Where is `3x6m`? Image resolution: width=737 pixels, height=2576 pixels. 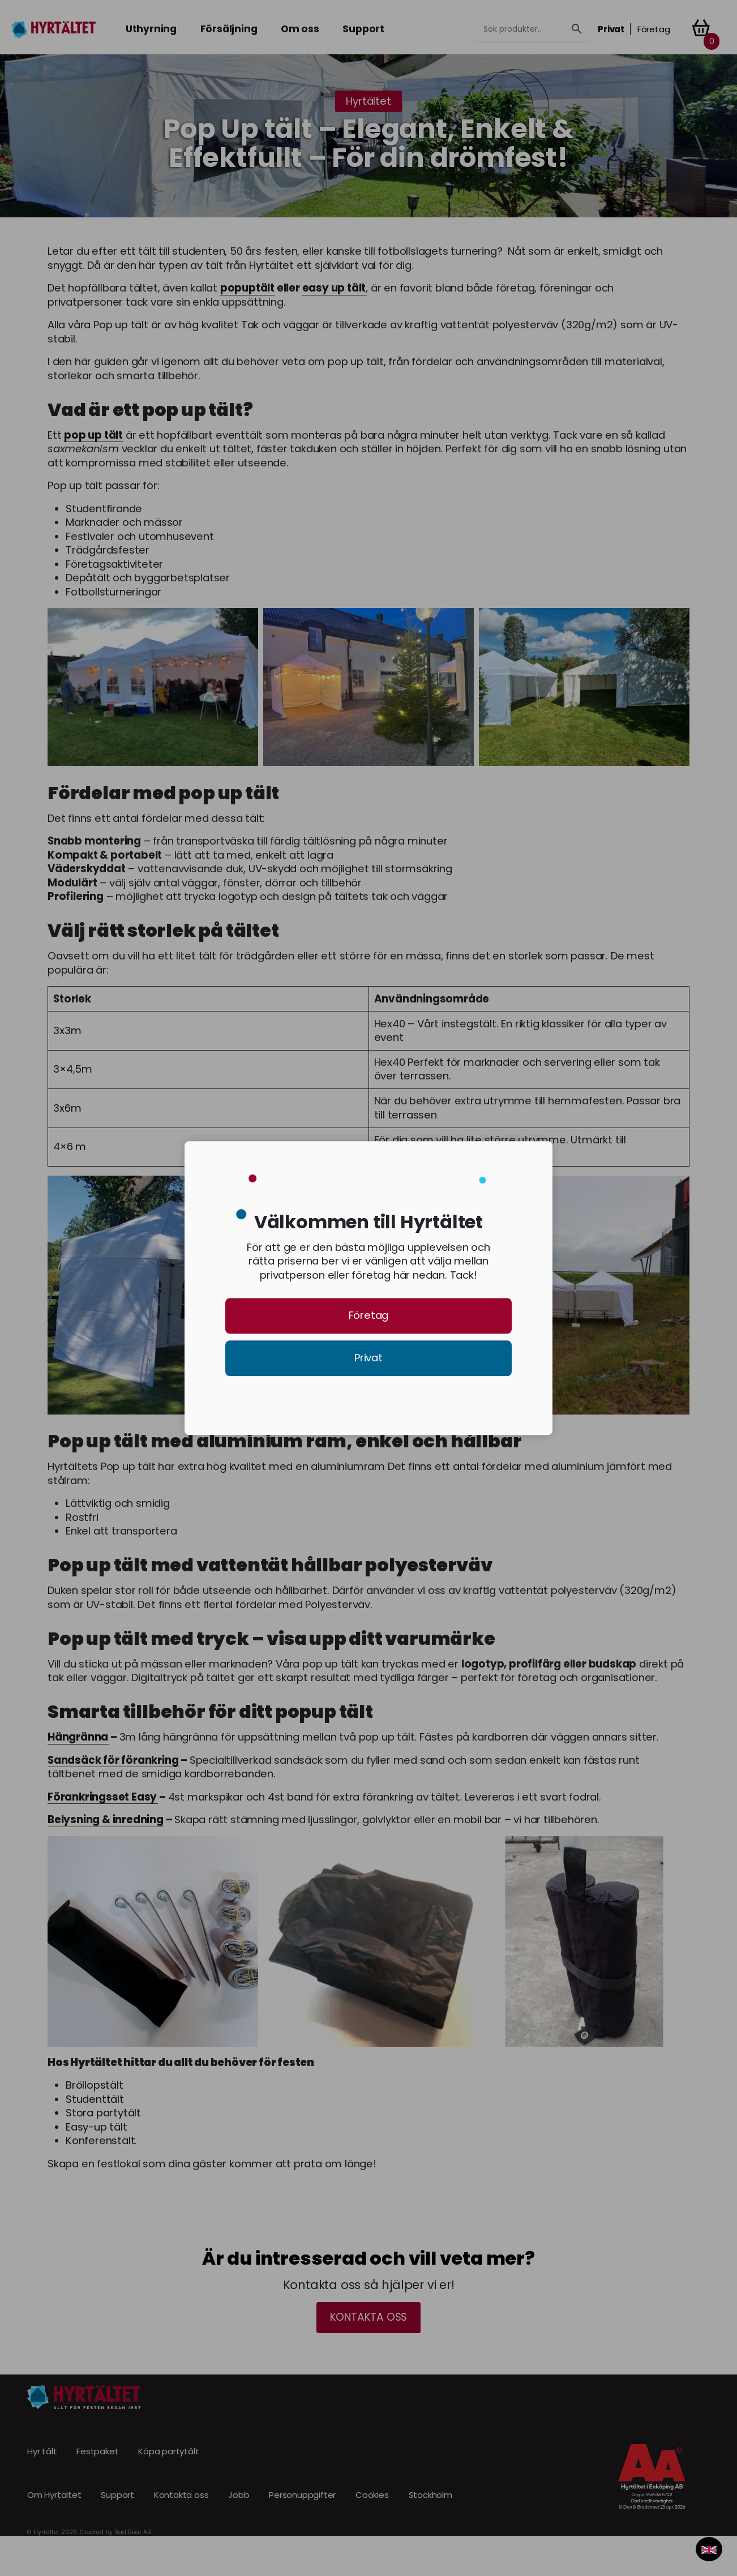
3x6m is located at coordinates (67, 1108).